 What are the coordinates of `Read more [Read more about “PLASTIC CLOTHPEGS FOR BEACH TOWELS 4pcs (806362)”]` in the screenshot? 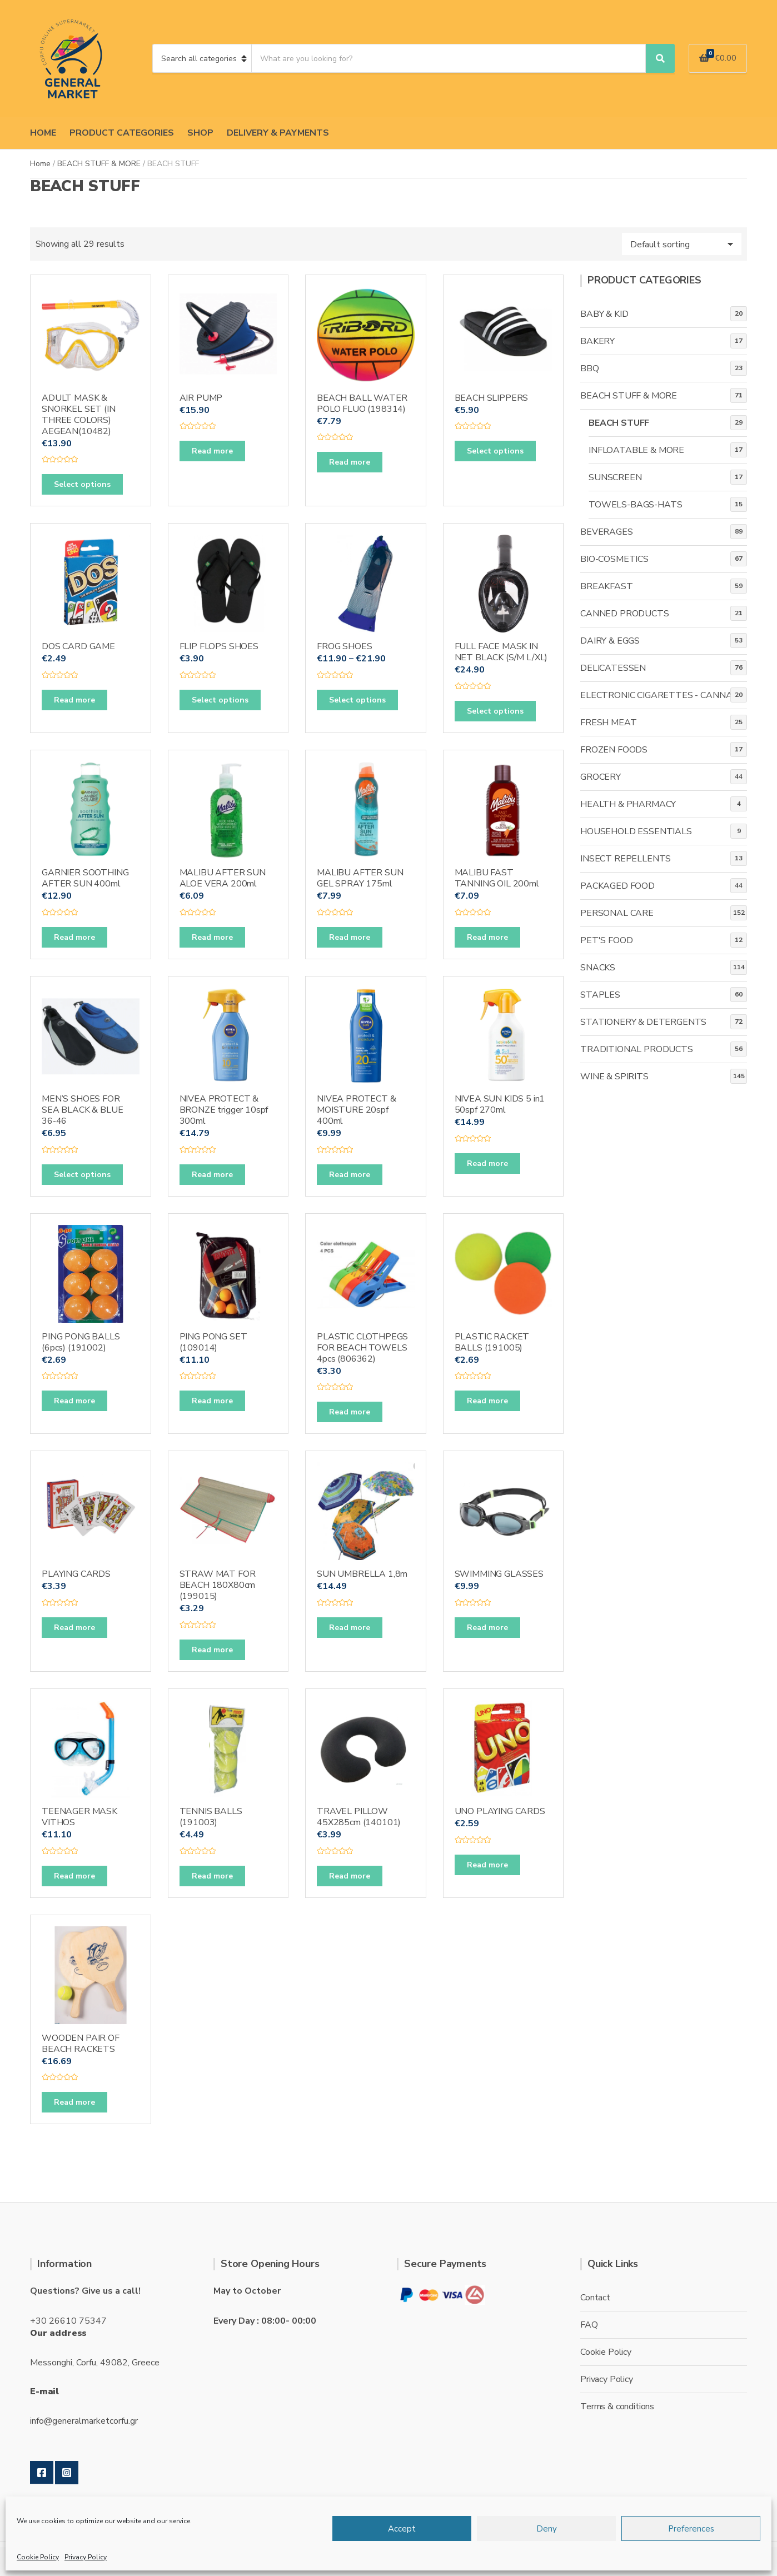 It's located at (349, 1412).